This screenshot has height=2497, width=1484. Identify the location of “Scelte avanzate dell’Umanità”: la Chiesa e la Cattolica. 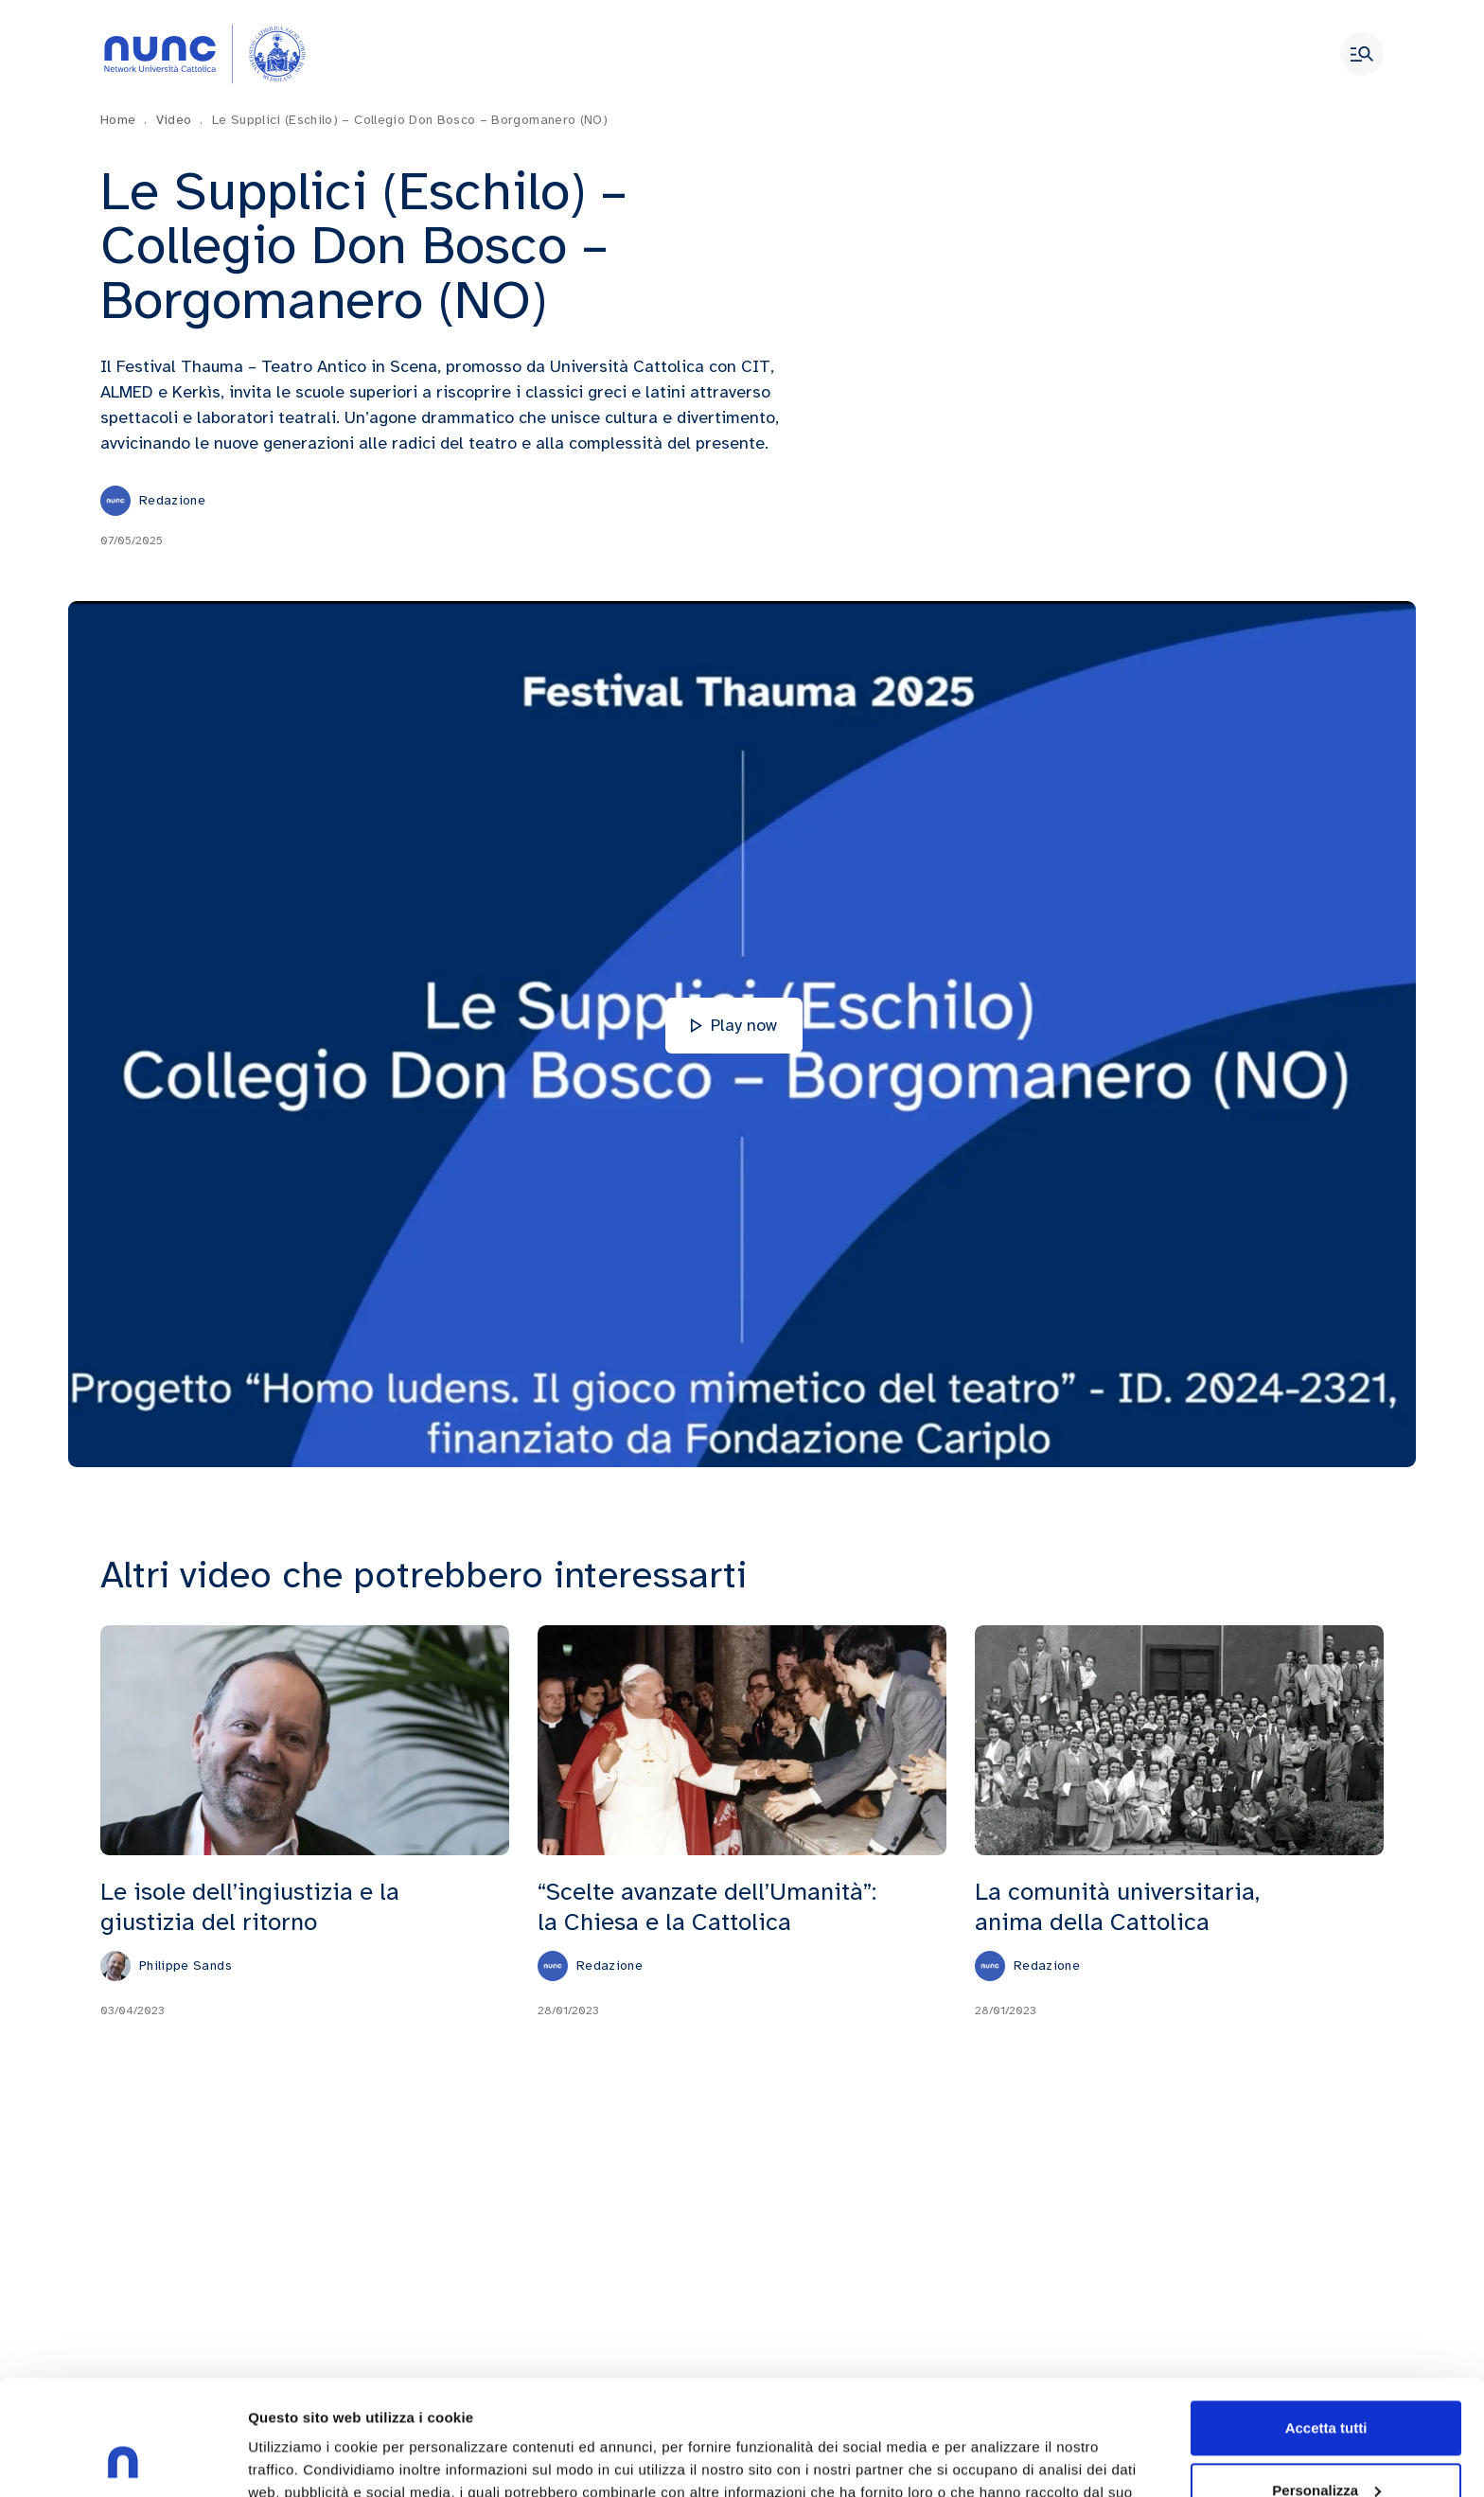
(707, 1906).